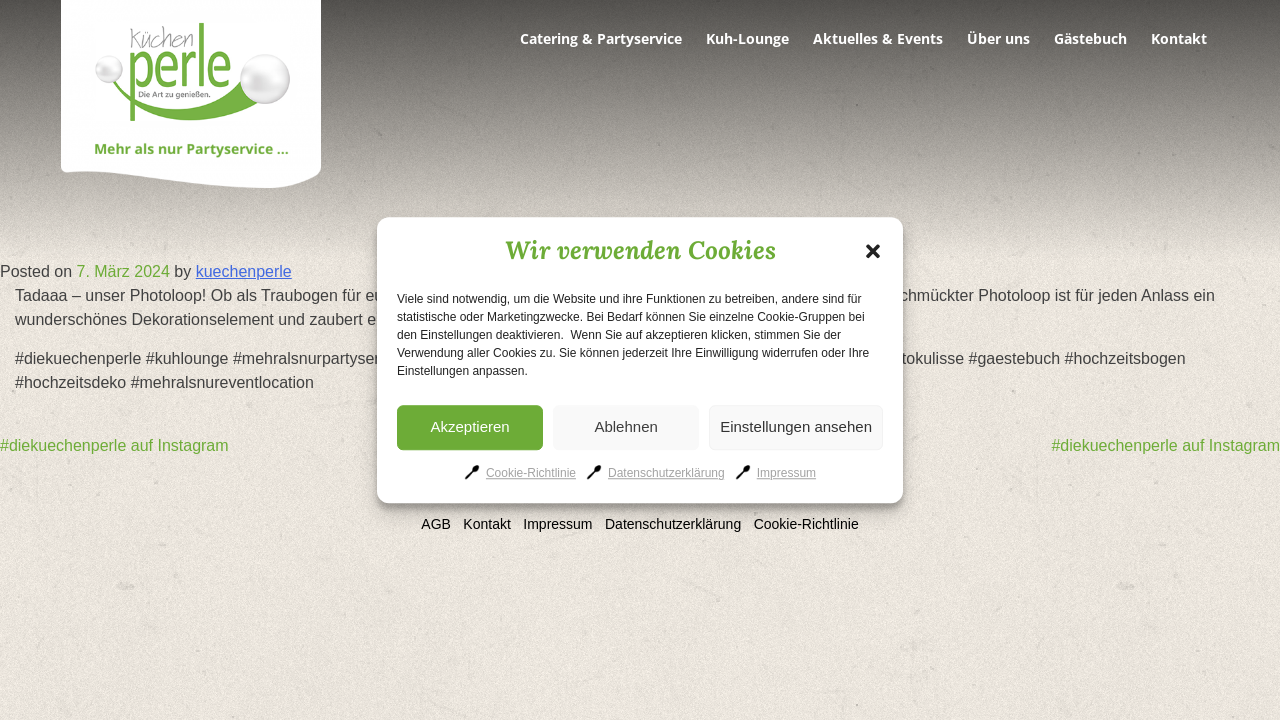  Describe the element at coordinates (747, 39) in the screenshot. I see `Kuh-Lounge` at that location.